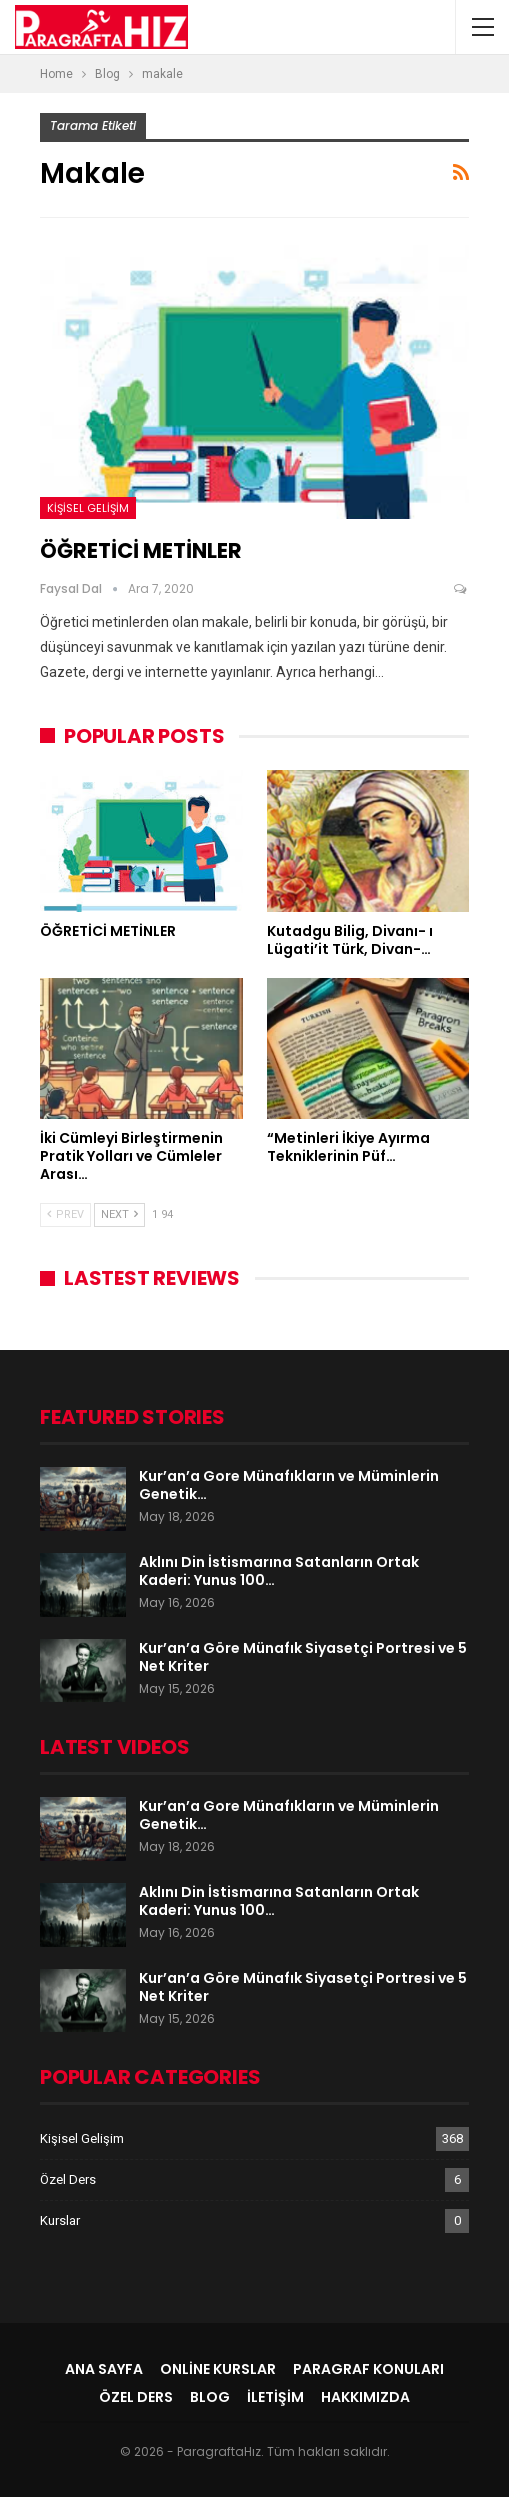 This screenshot has height=2497, width=509. Describe the element at coordinates (68, 2179) in the screenshot. I see `Özel Ders` at that location.